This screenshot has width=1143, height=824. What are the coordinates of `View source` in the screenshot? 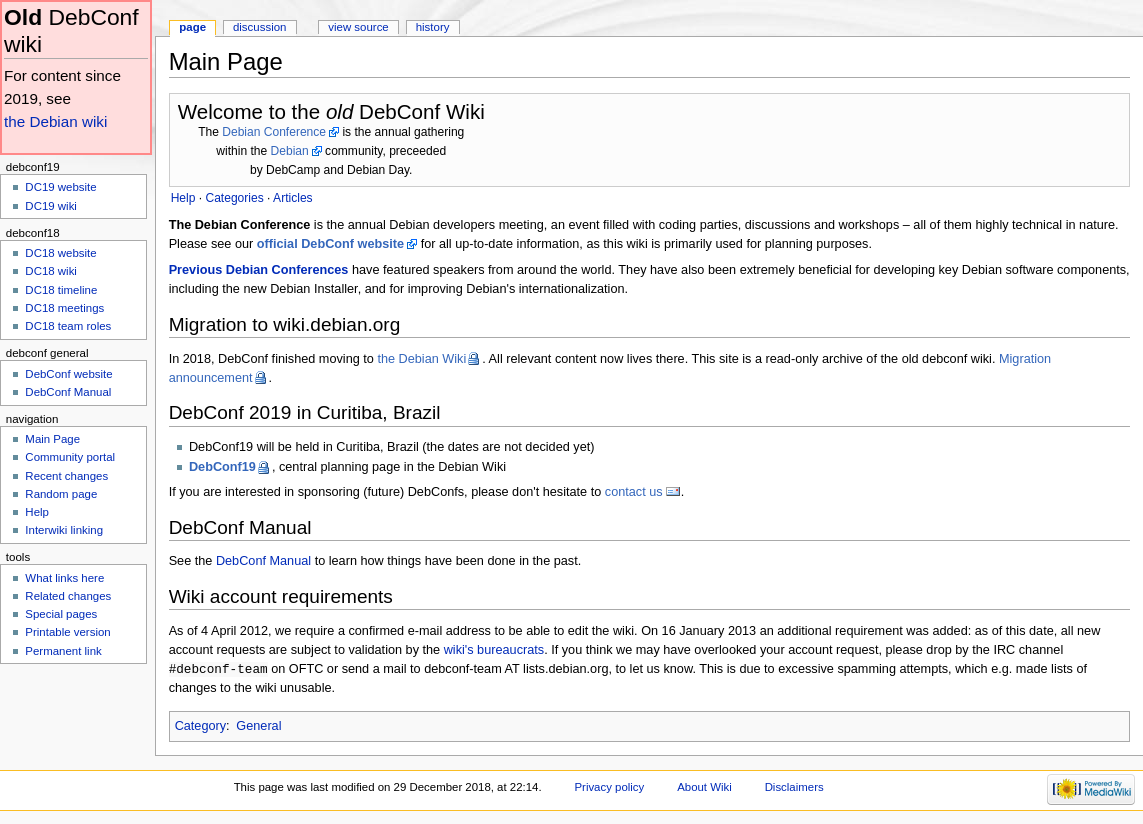 It's located at (358, 27).